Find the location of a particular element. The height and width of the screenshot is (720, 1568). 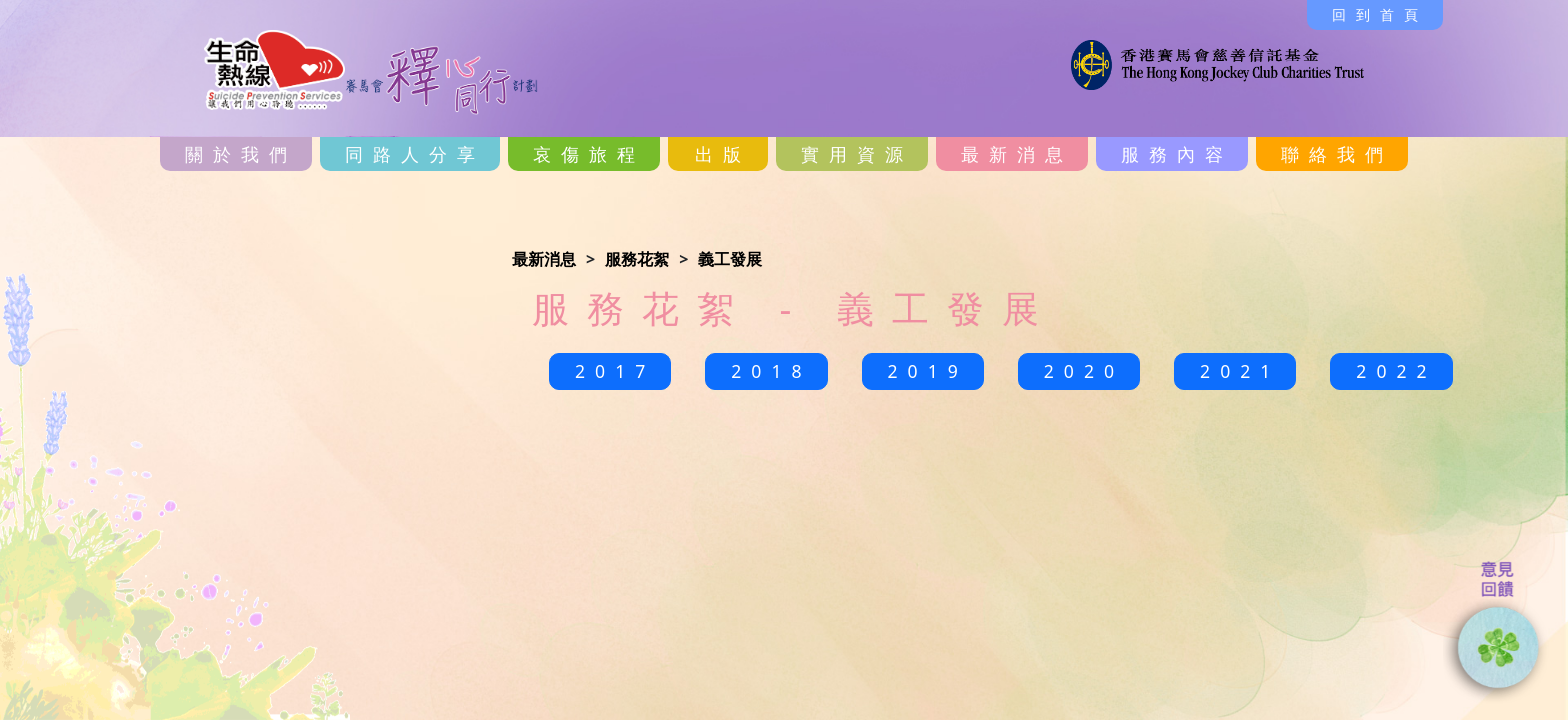

服務花絮 is located at coordinates (637, 259).